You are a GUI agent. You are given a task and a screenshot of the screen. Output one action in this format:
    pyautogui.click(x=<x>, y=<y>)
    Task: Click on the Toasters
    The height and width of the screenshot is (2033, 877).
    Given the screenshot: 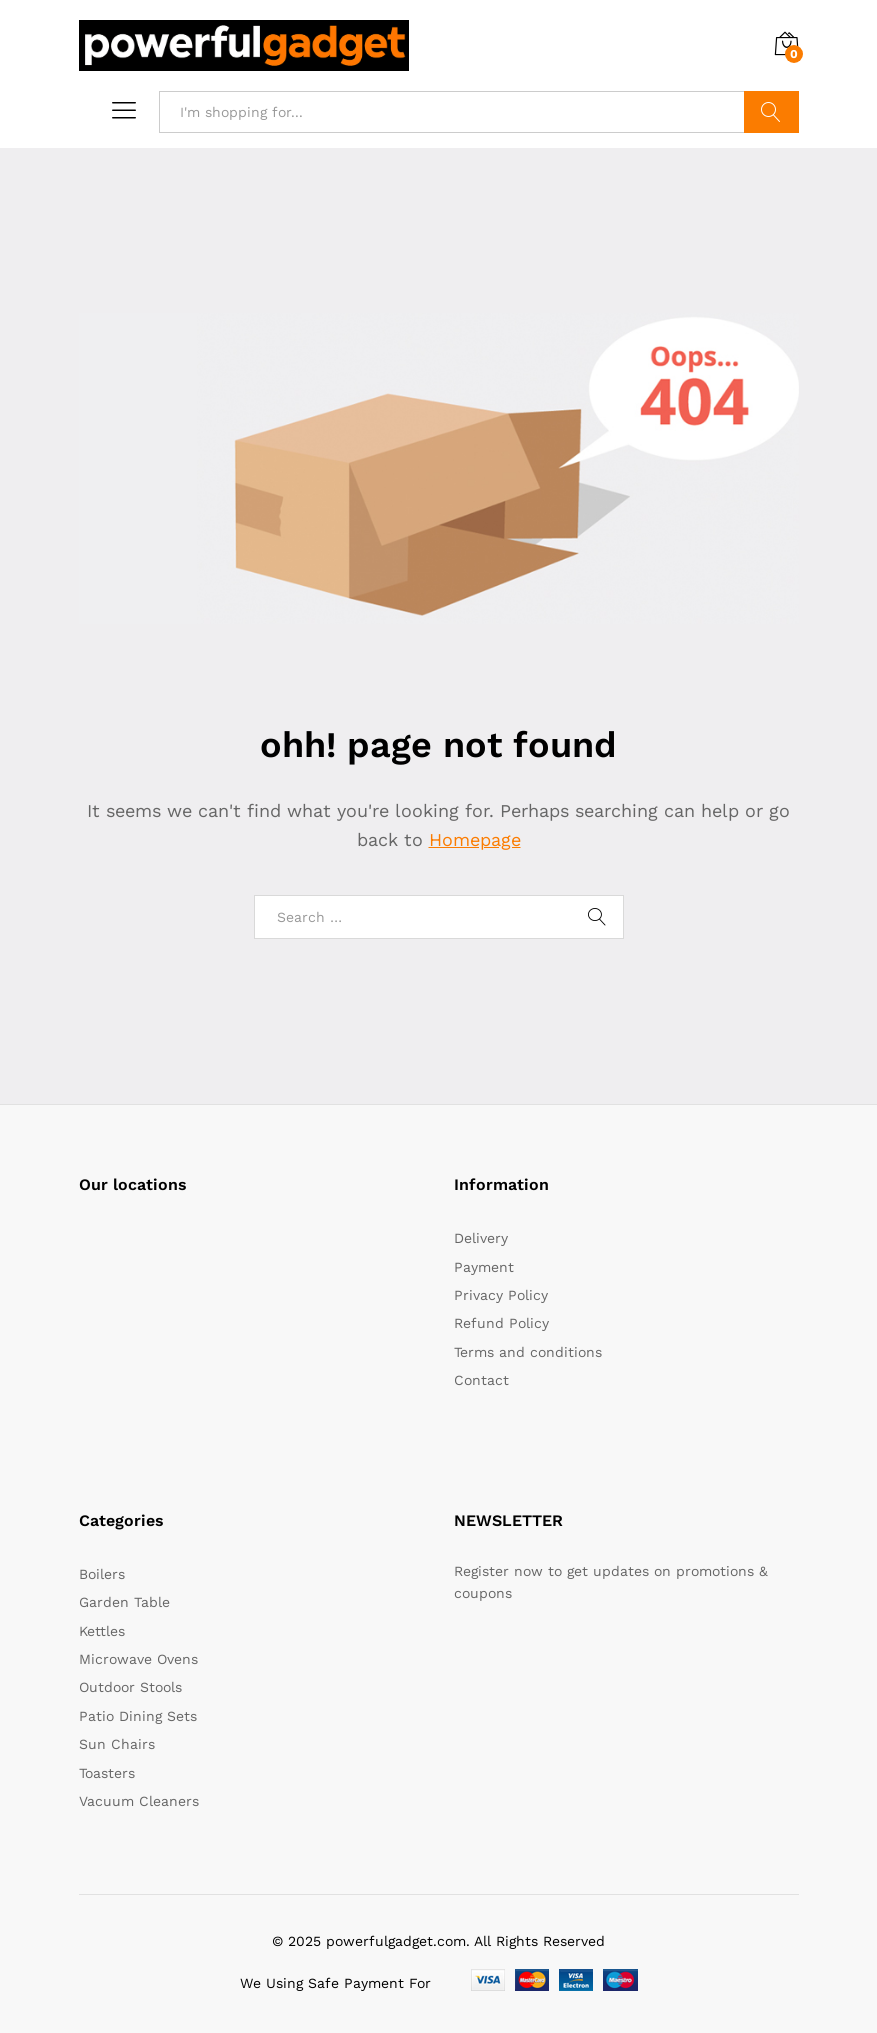 What is the action you would take?
    pyautogui.click(x=107, y=1773)
    